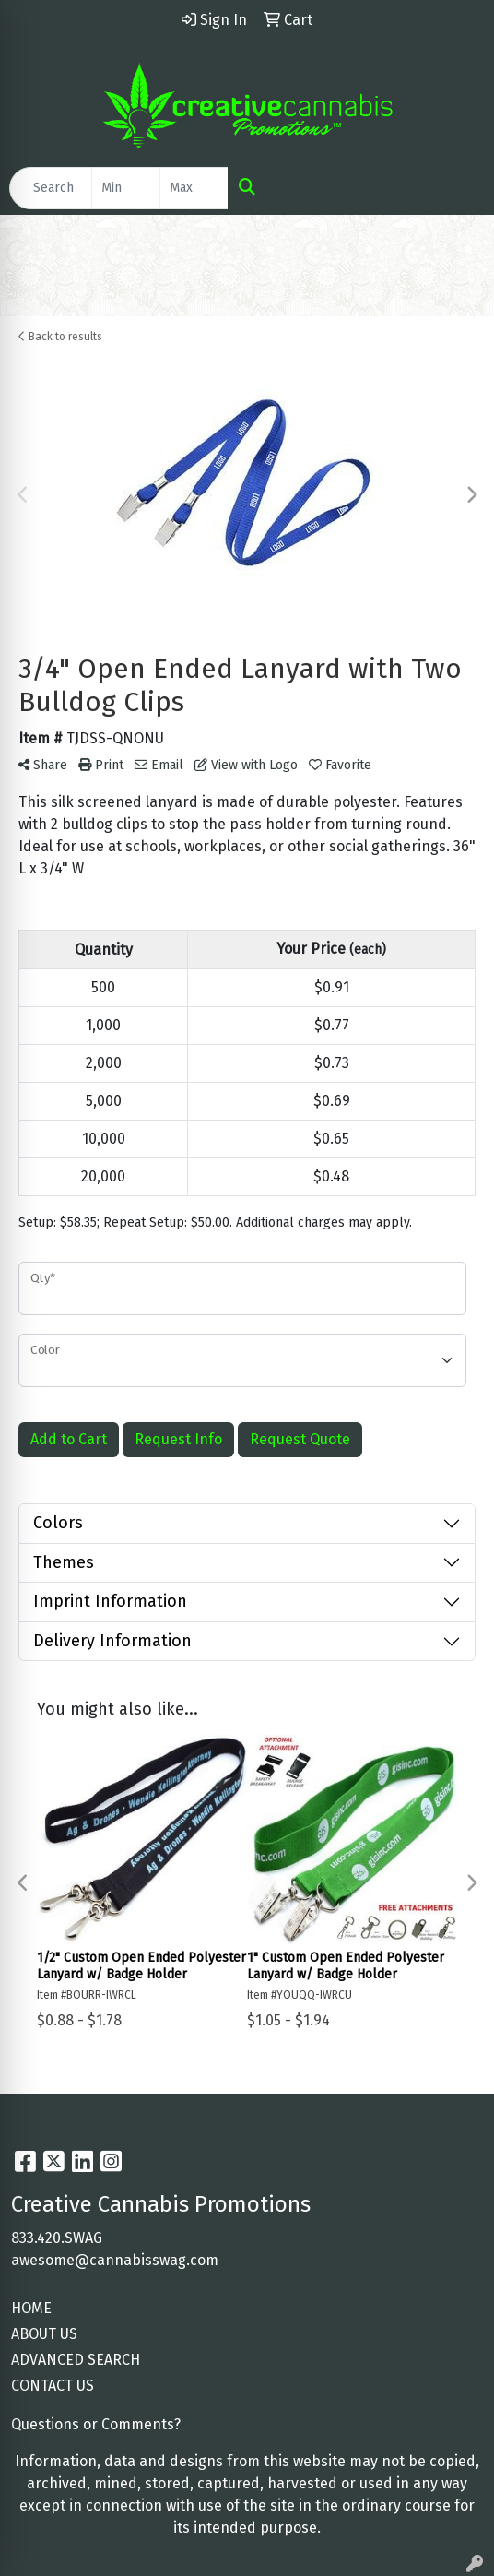  I want to click on [Open menu], so click(457, 188).